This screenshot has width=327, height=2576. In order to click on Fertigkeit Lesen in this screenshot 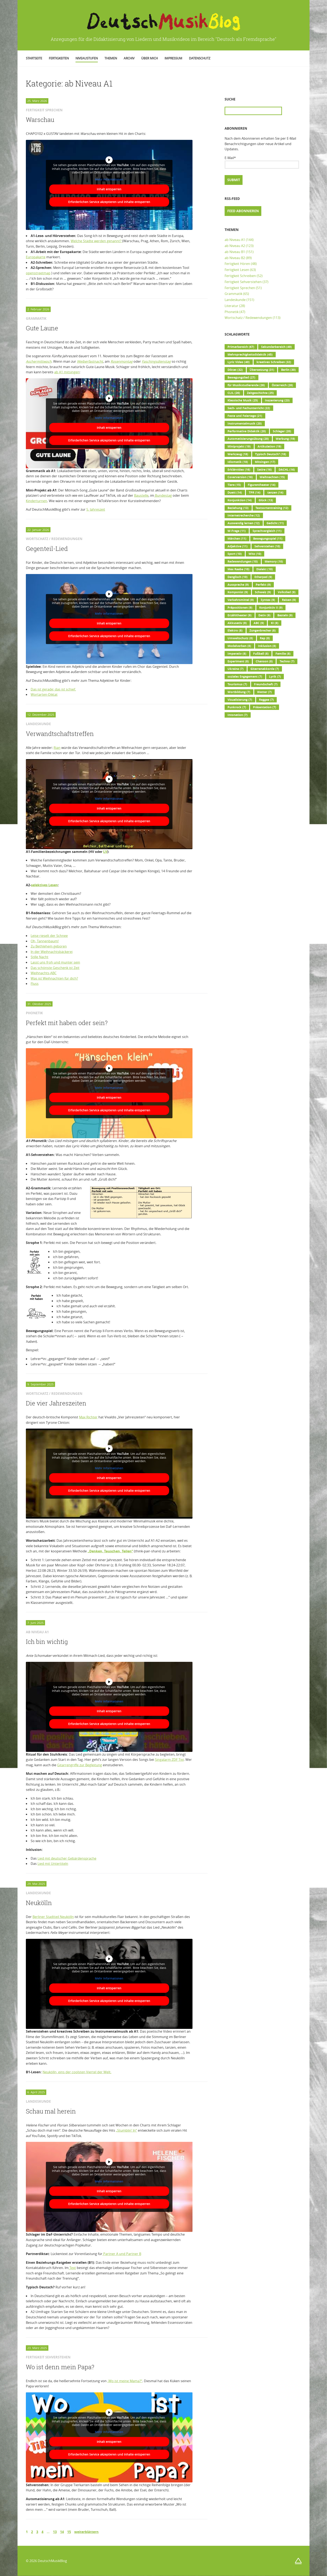, I will do `click(237, 269)`.